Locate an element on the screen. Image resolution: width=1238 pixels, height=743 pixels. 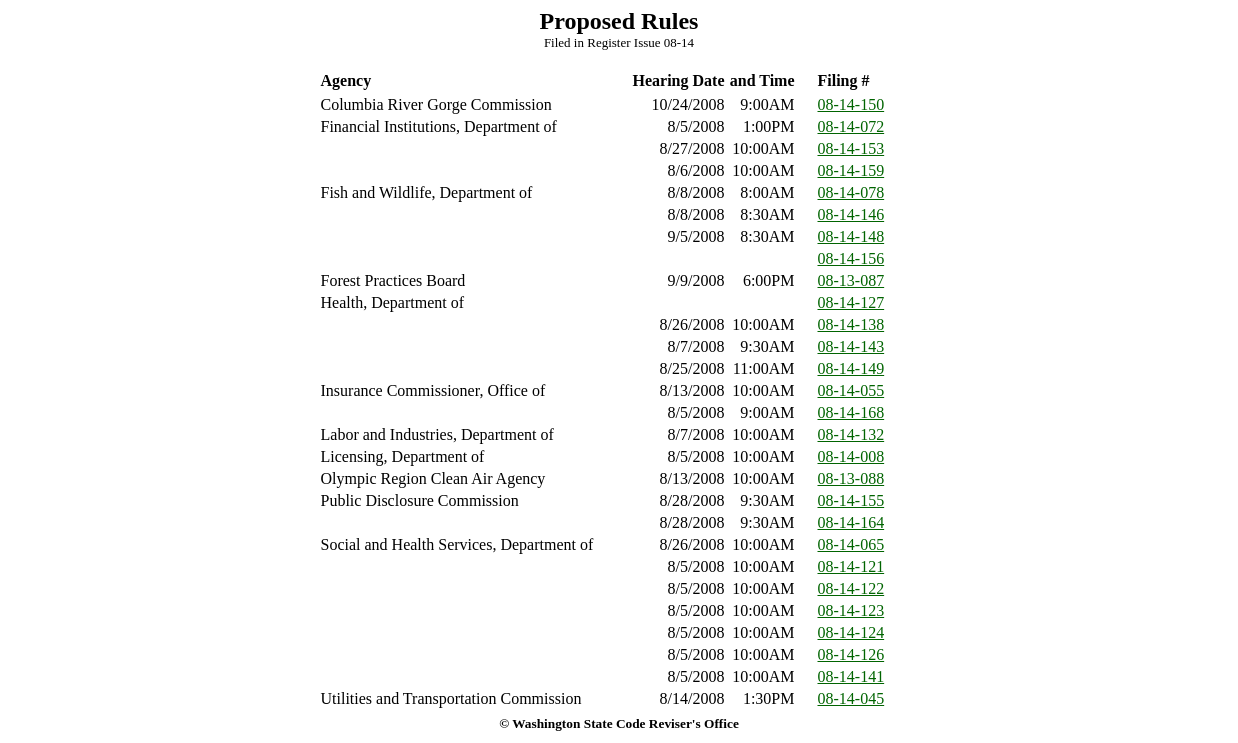
08-13-087 is located at coordinates (851, 280).